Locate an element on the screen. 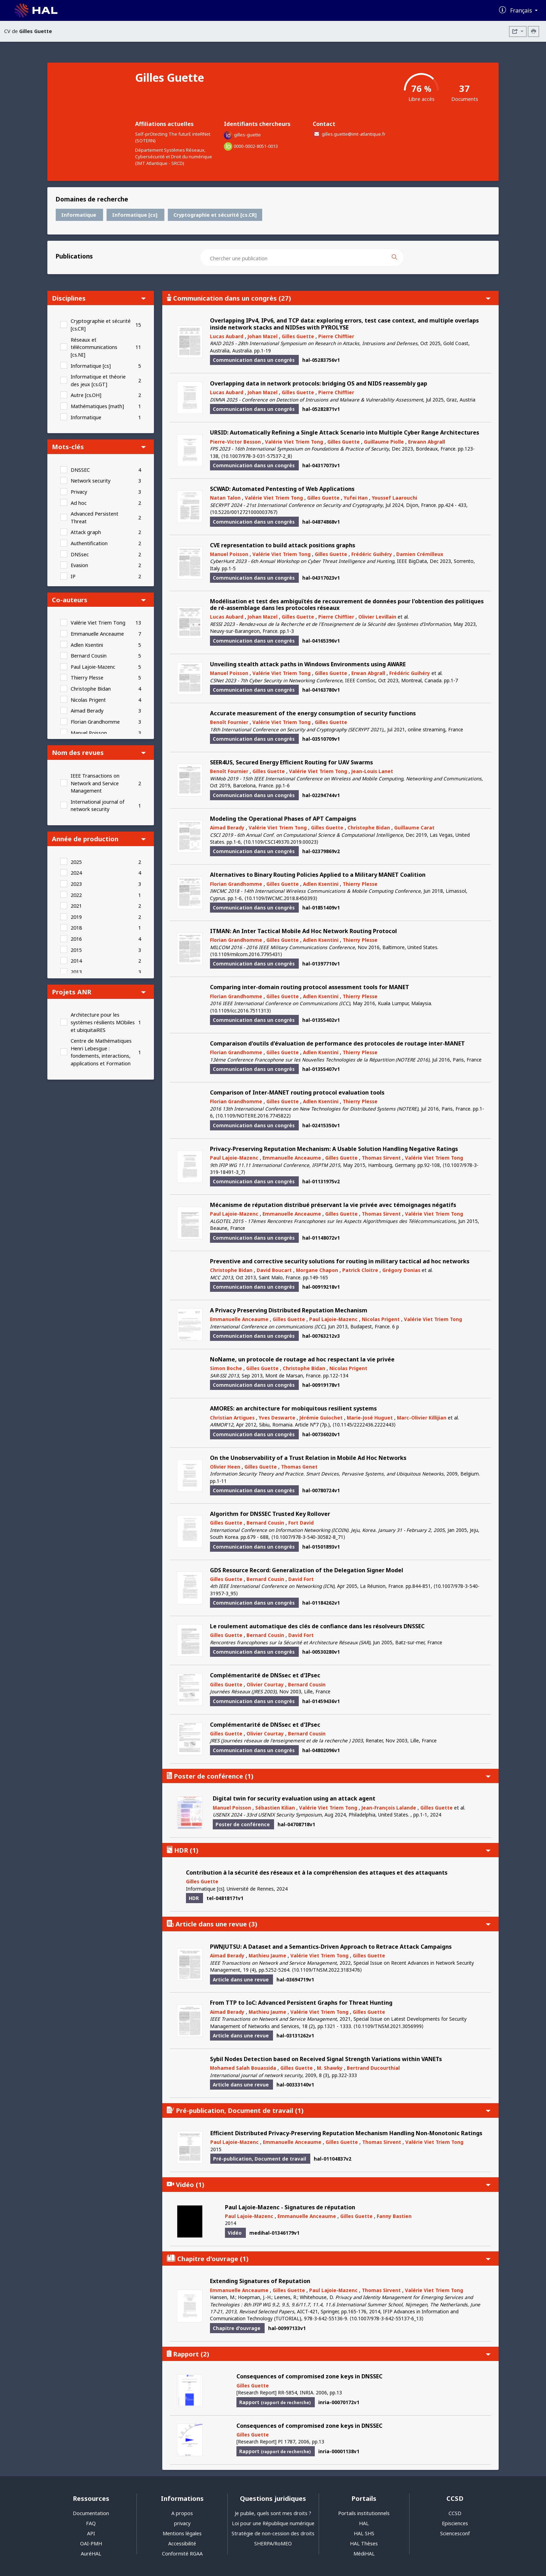 This screenshot has height=2576, width=546. ⟨10.1109/TNSM.2022.3183476⟩ is located at coordinates (327, 1969).